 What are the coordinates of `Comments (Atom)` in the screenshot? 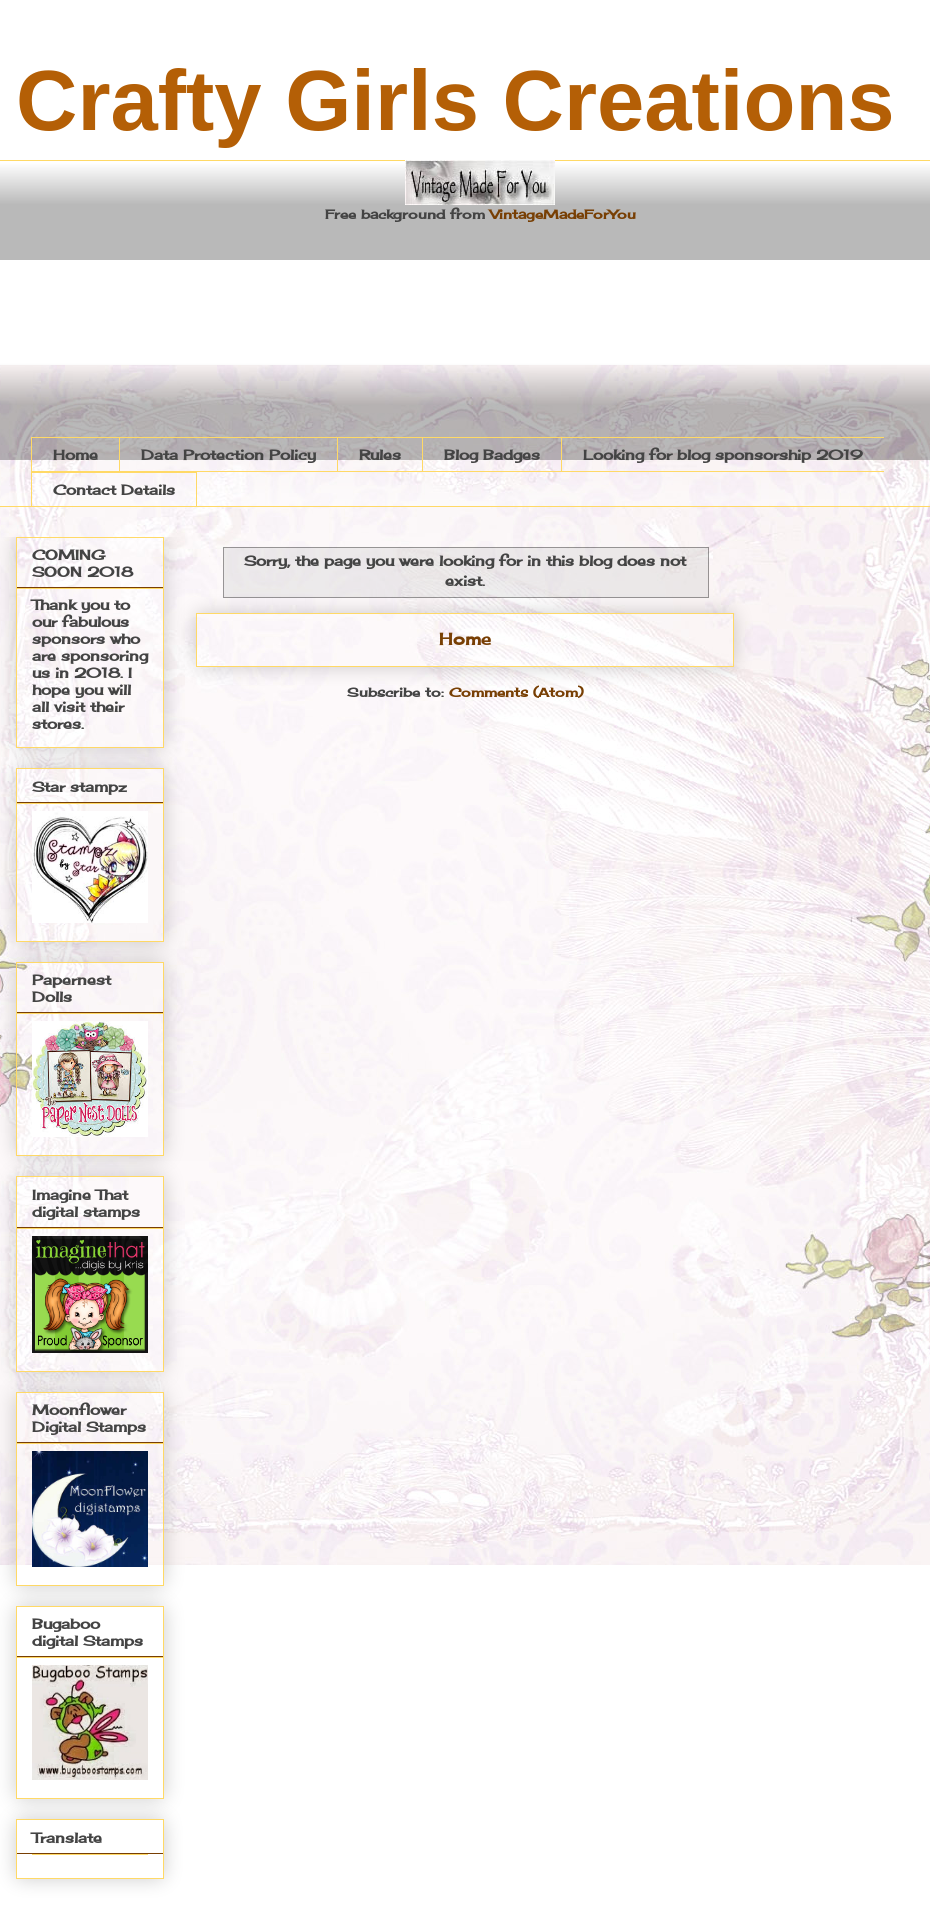 It's located at (516, 692).